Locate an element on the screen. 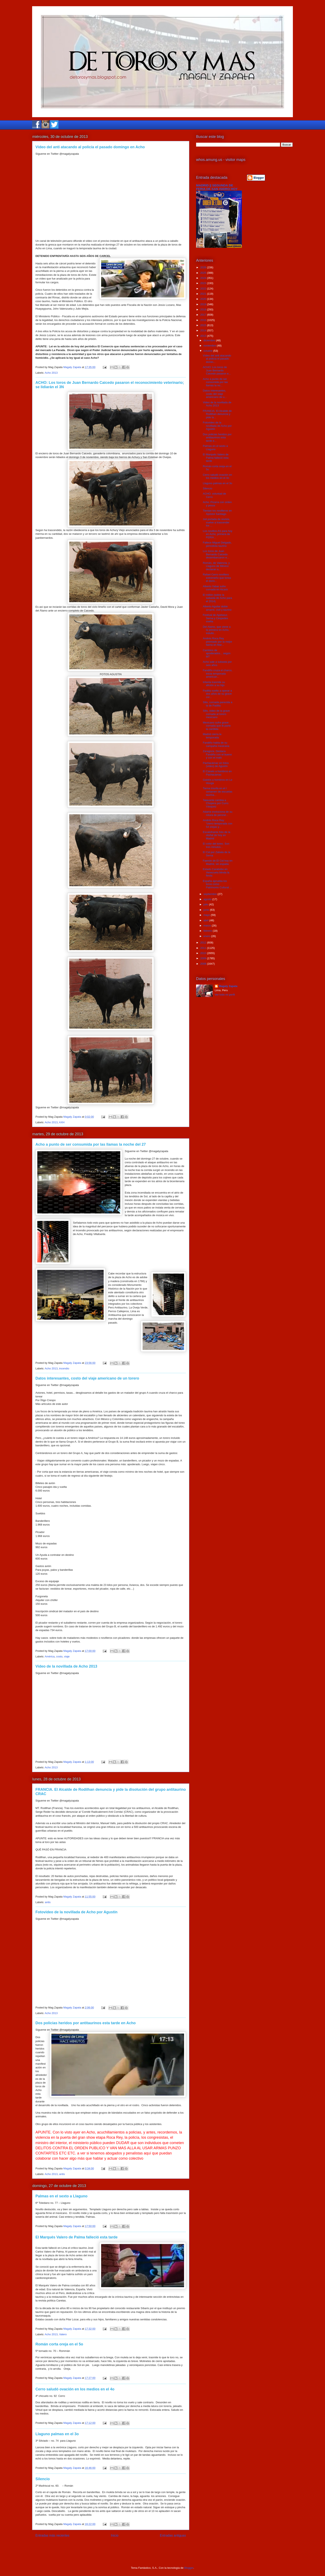  Datos interesantes, costo del viaje americano de un torero is located at coordinates (87, 1378).